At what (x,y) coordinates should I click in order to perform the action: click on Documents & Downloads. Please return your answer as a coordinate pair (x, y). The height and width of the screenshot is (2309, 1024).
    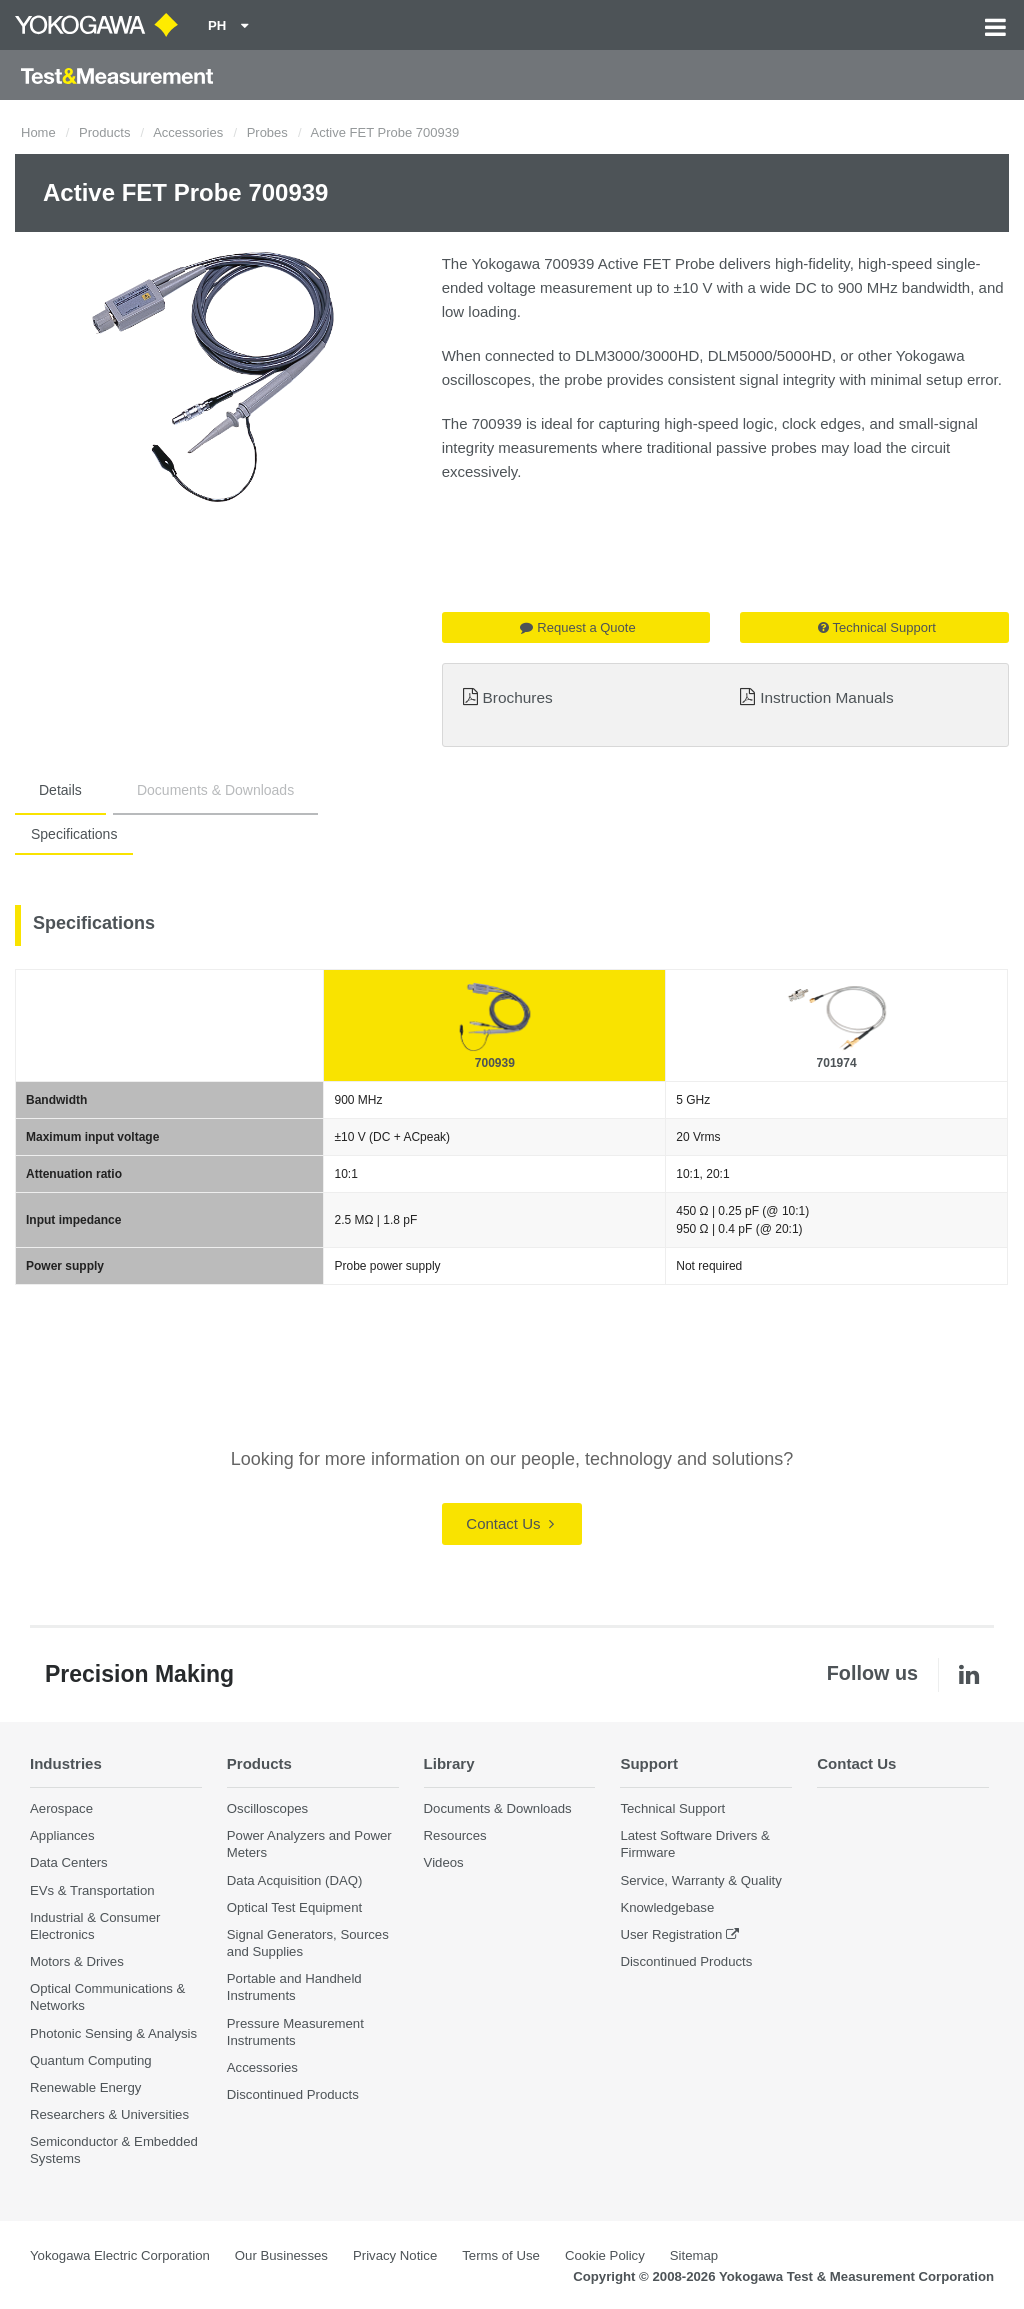
    Looking at the image, I should click on (215, 790).